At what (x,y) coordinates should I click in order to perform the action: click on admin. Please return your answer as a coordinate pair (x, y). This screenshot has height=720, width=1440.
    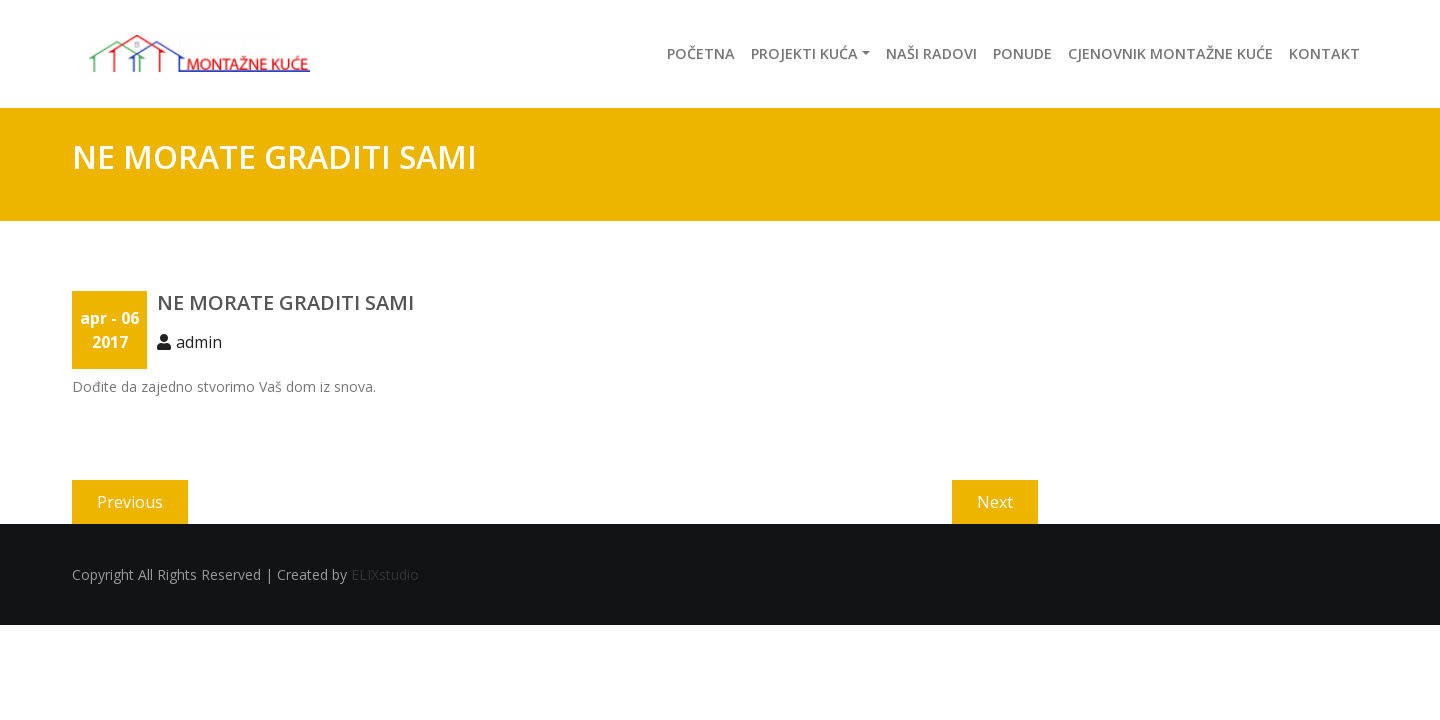
    Looking at the image, I should click on (199, 342).